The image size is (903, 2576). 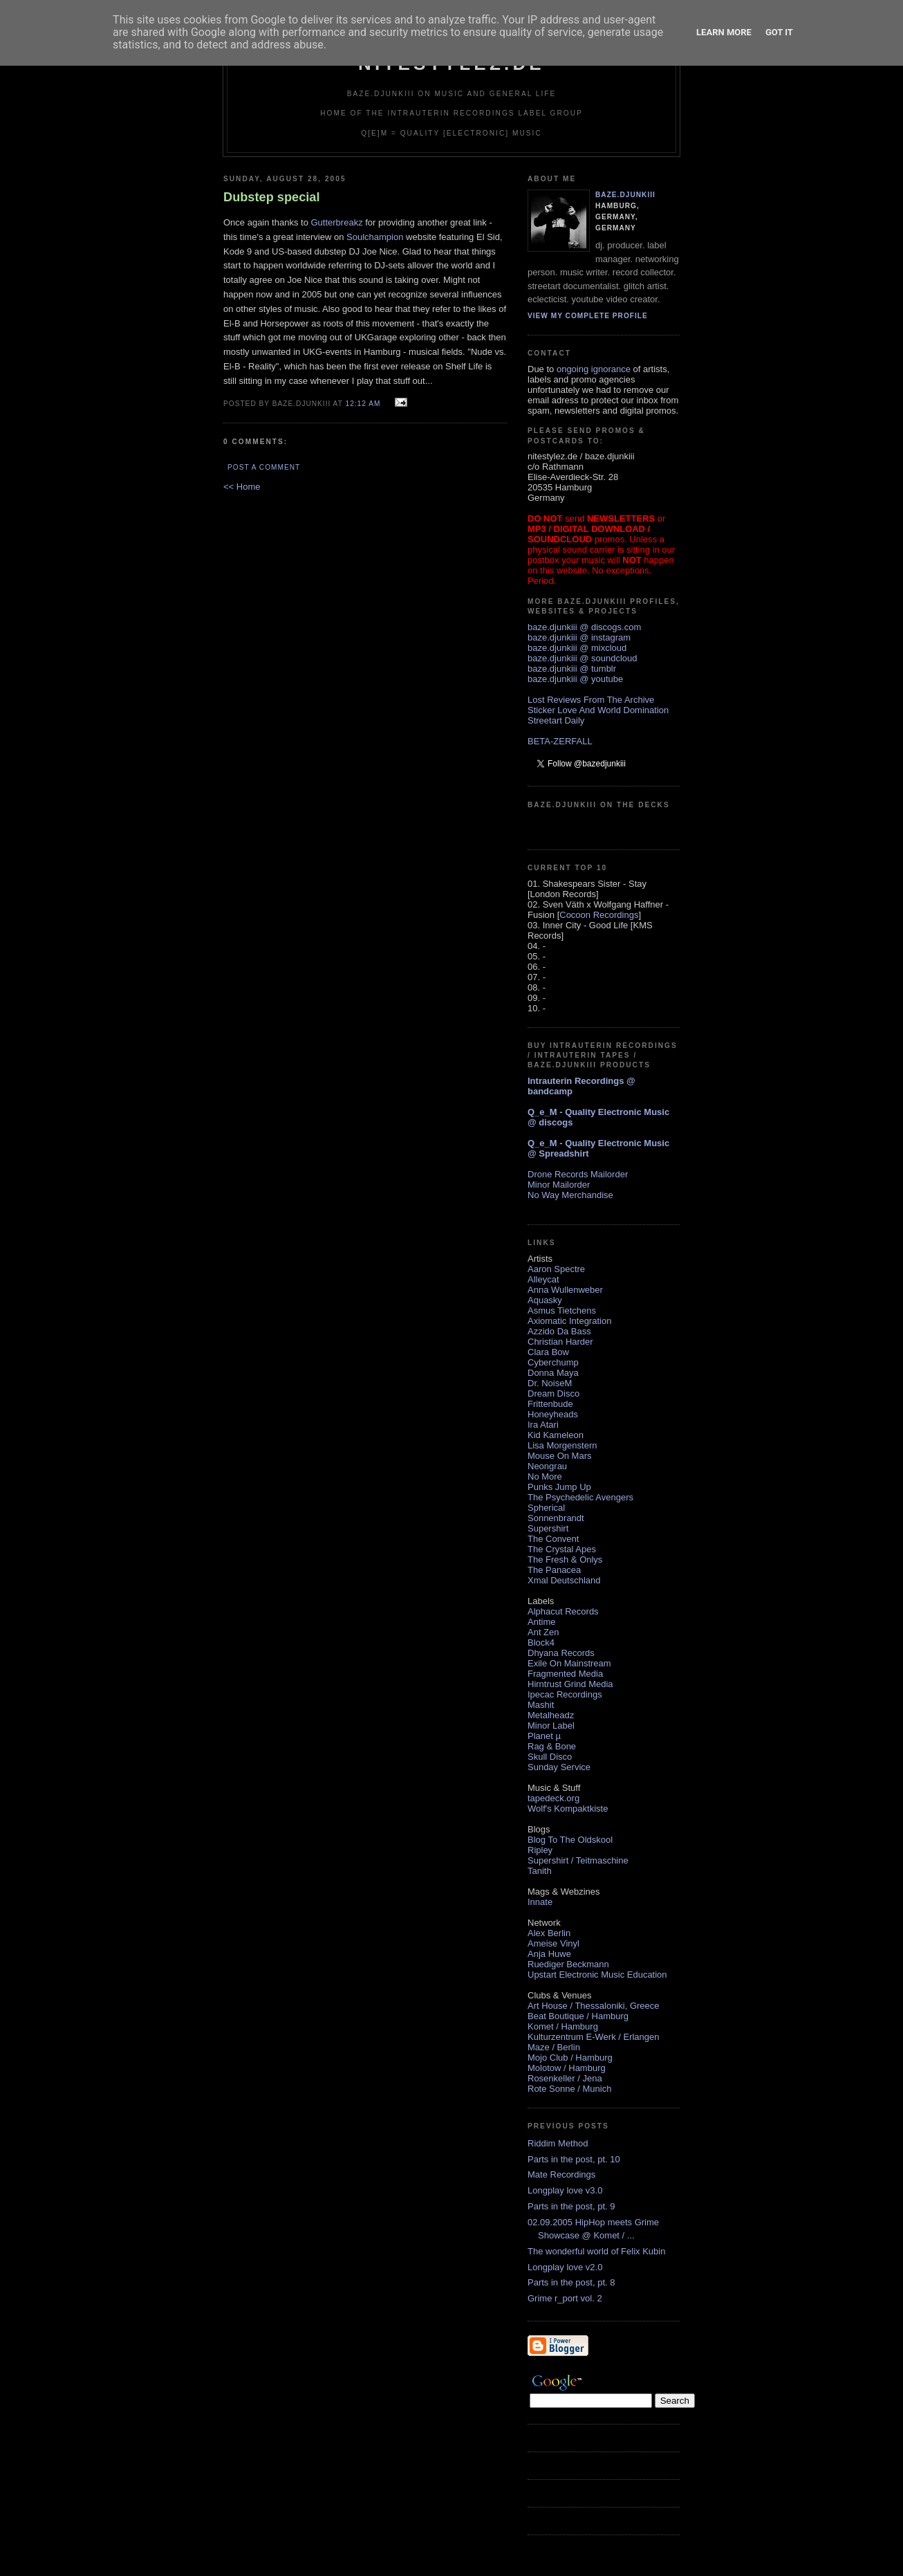 I want to click on Riddim Method, so click(x=558, y=2143).